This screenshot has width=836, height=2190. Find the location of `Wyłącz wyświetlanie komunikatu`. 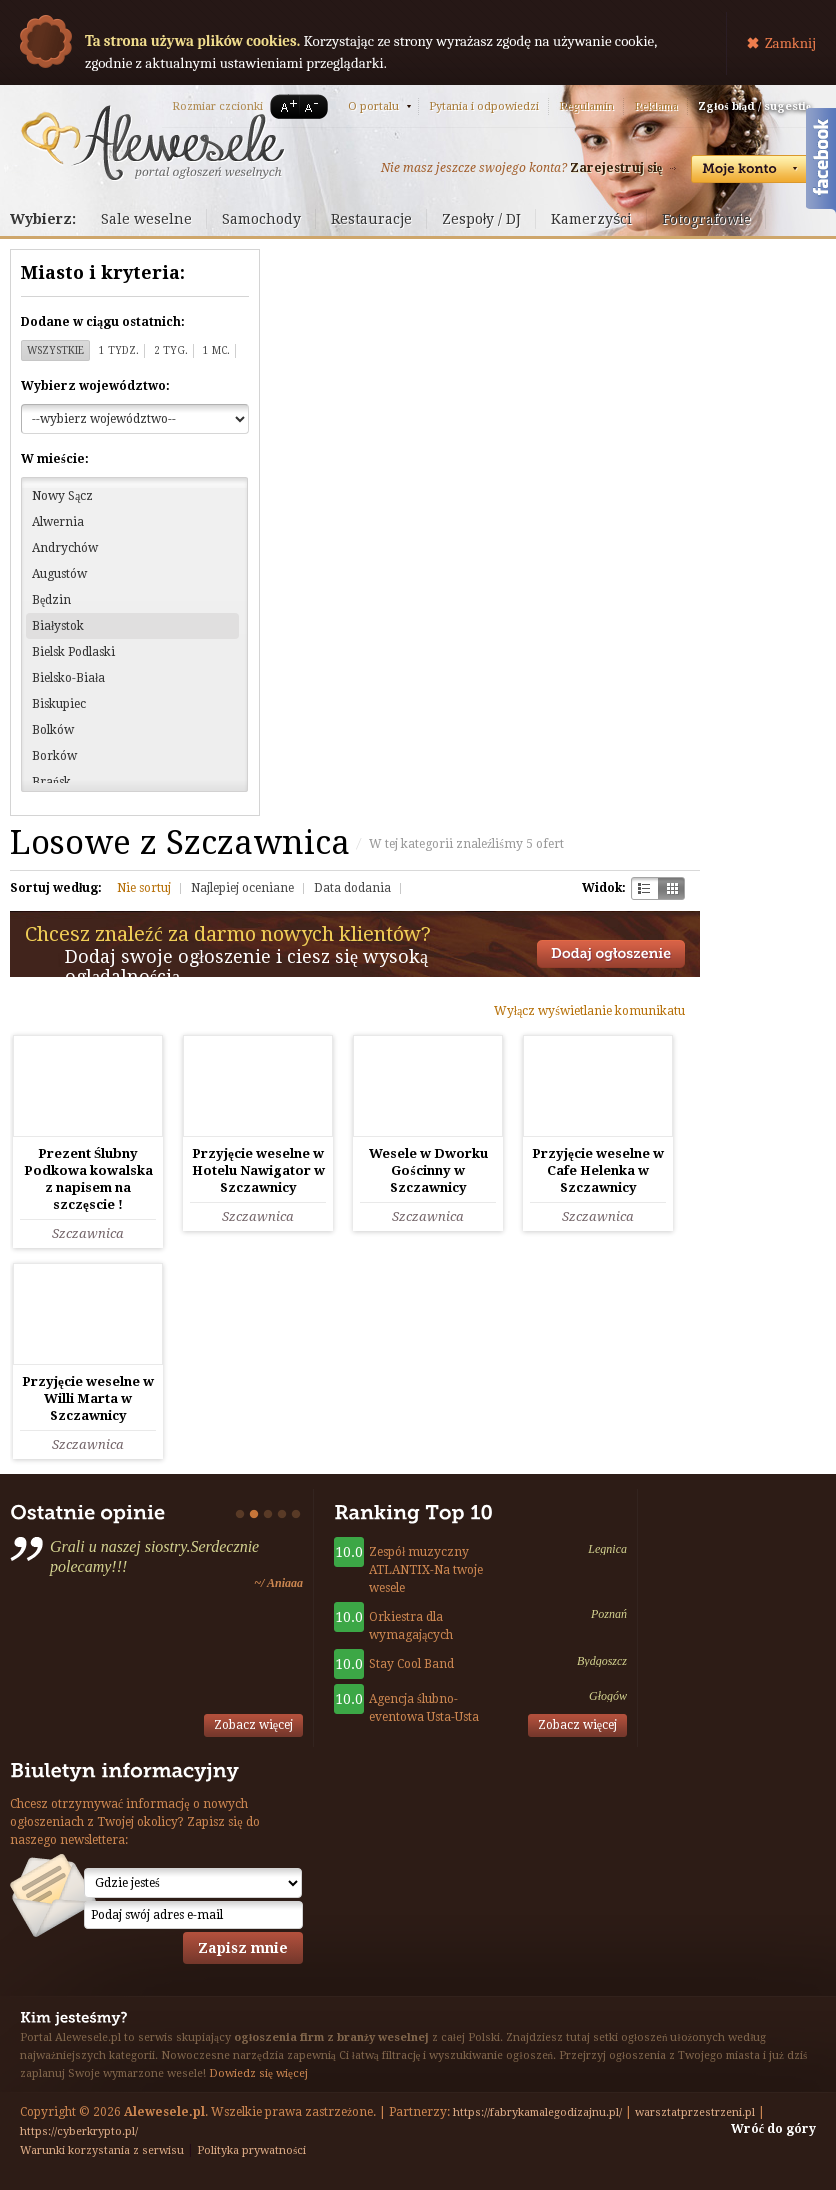

Wyłącz wyświetlanie komunikatu is located at coordinates (589, 1011).